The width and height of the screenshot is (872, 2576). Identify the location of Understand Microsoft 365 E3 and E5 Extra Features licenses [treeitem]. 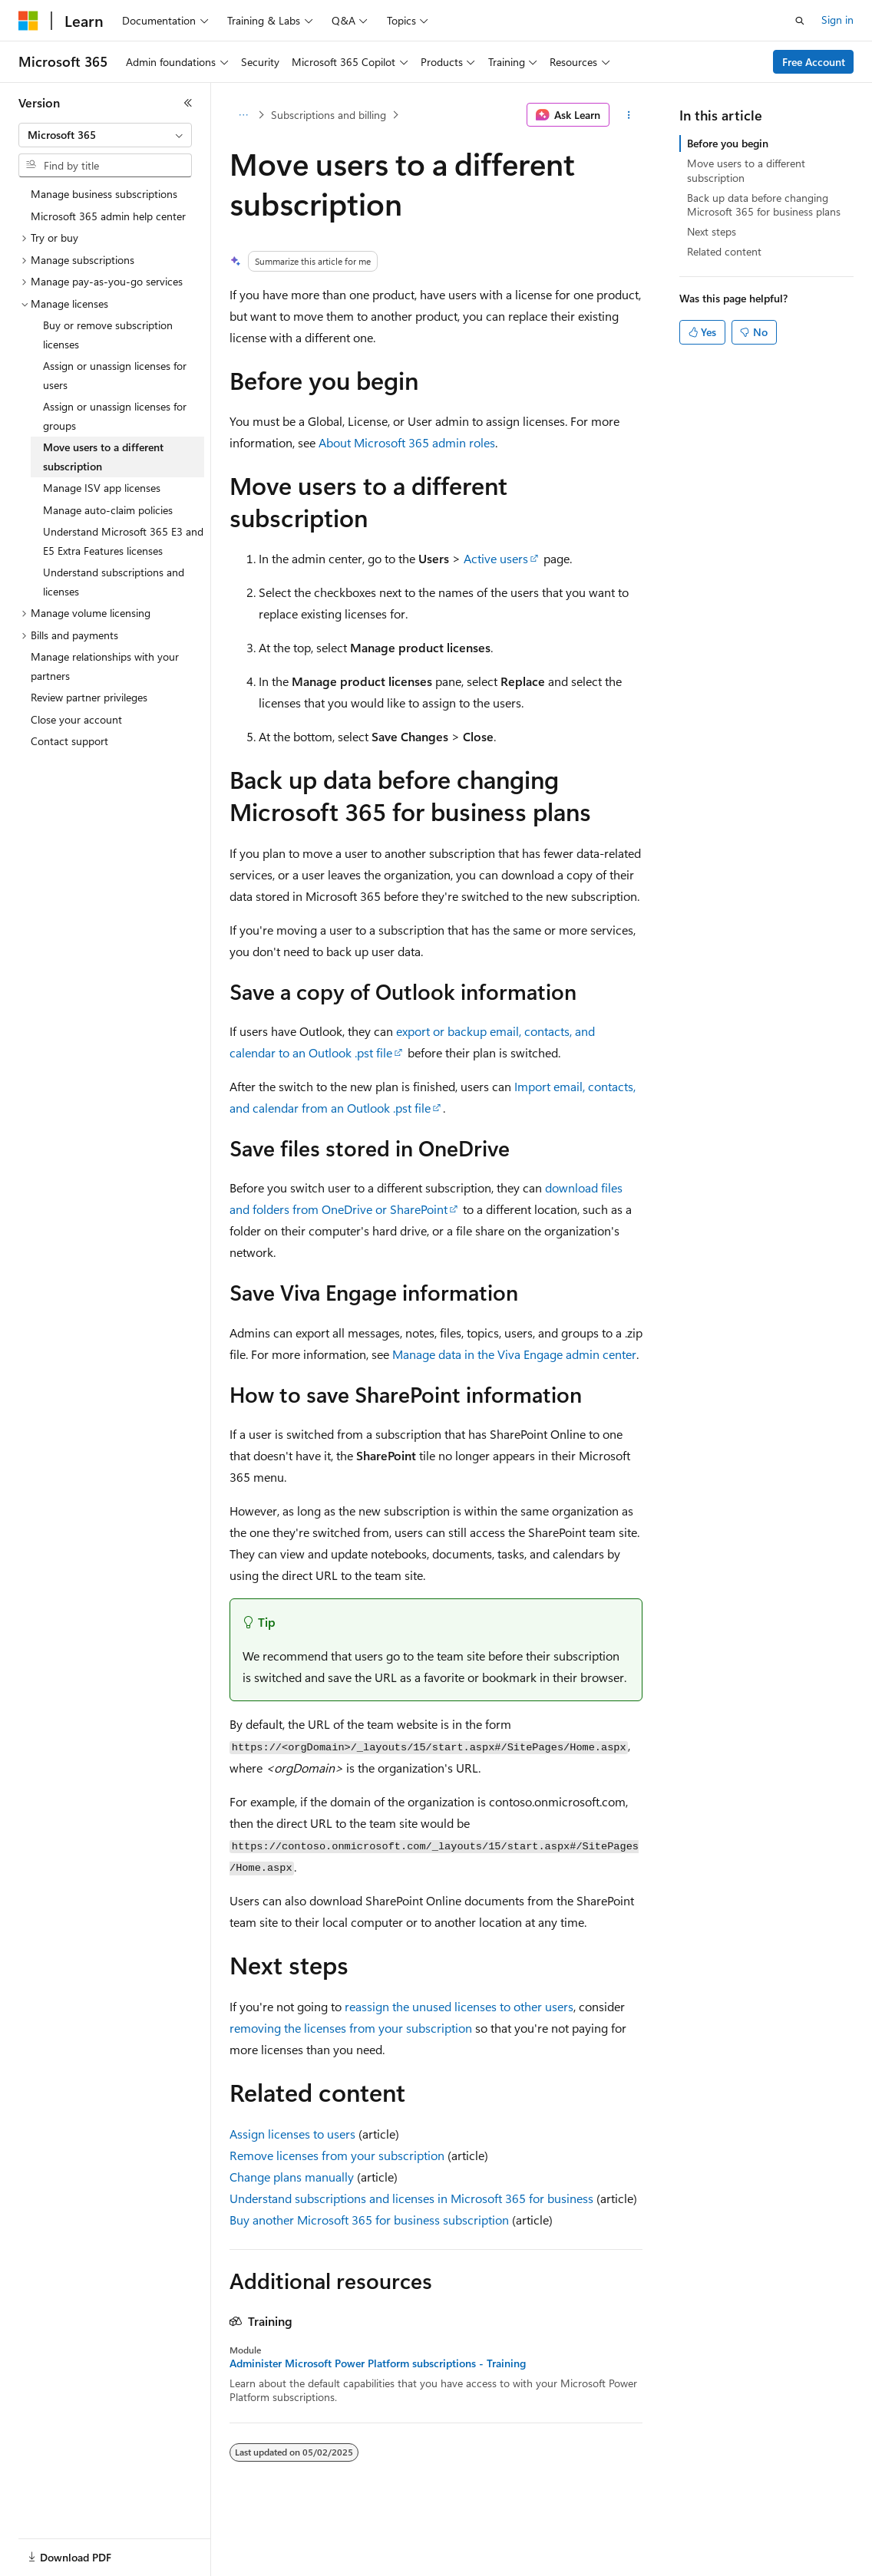
(123, 541).